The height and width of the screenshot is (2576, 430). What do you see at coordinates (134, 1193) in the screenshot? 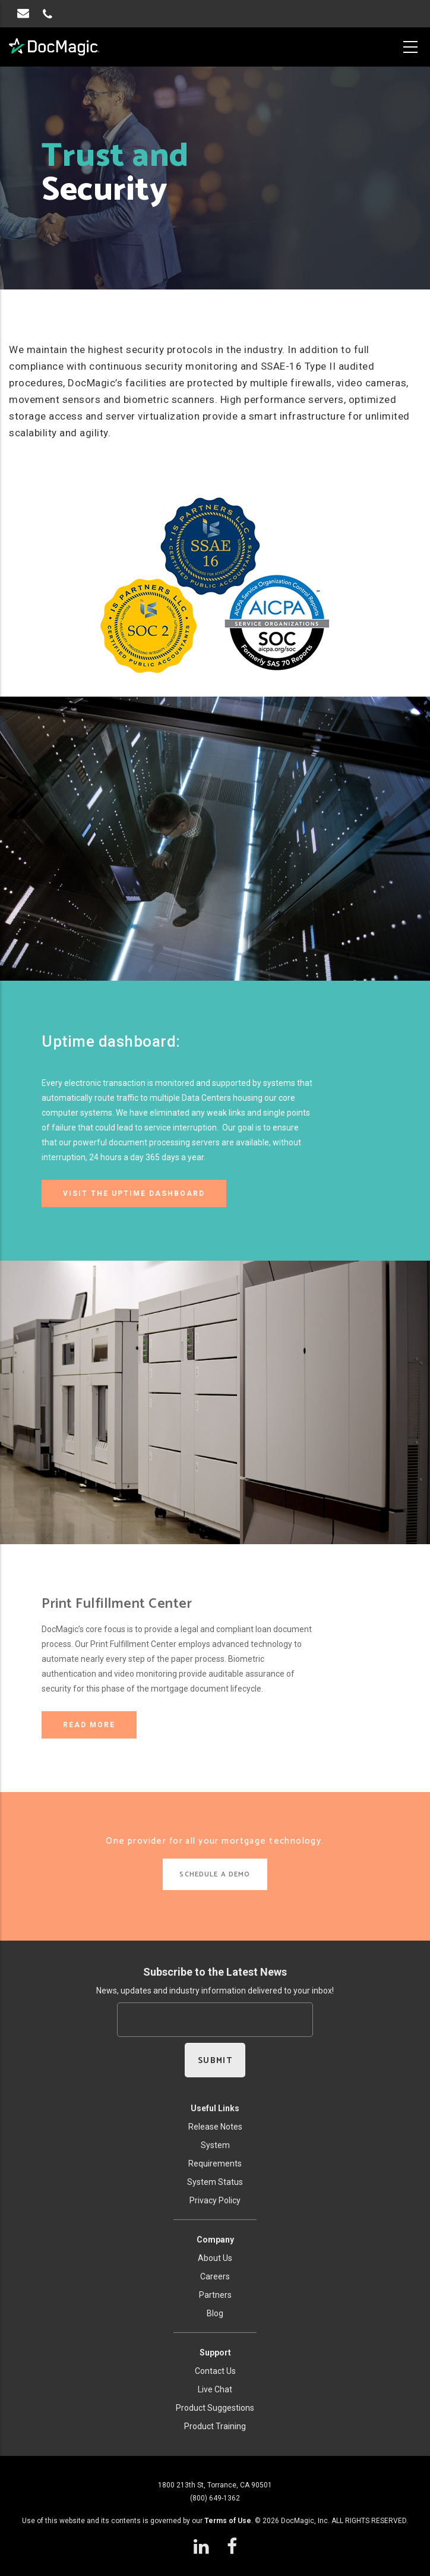
I see `Visit the Uptime Dashboard` at bounding box center [134, 1193].